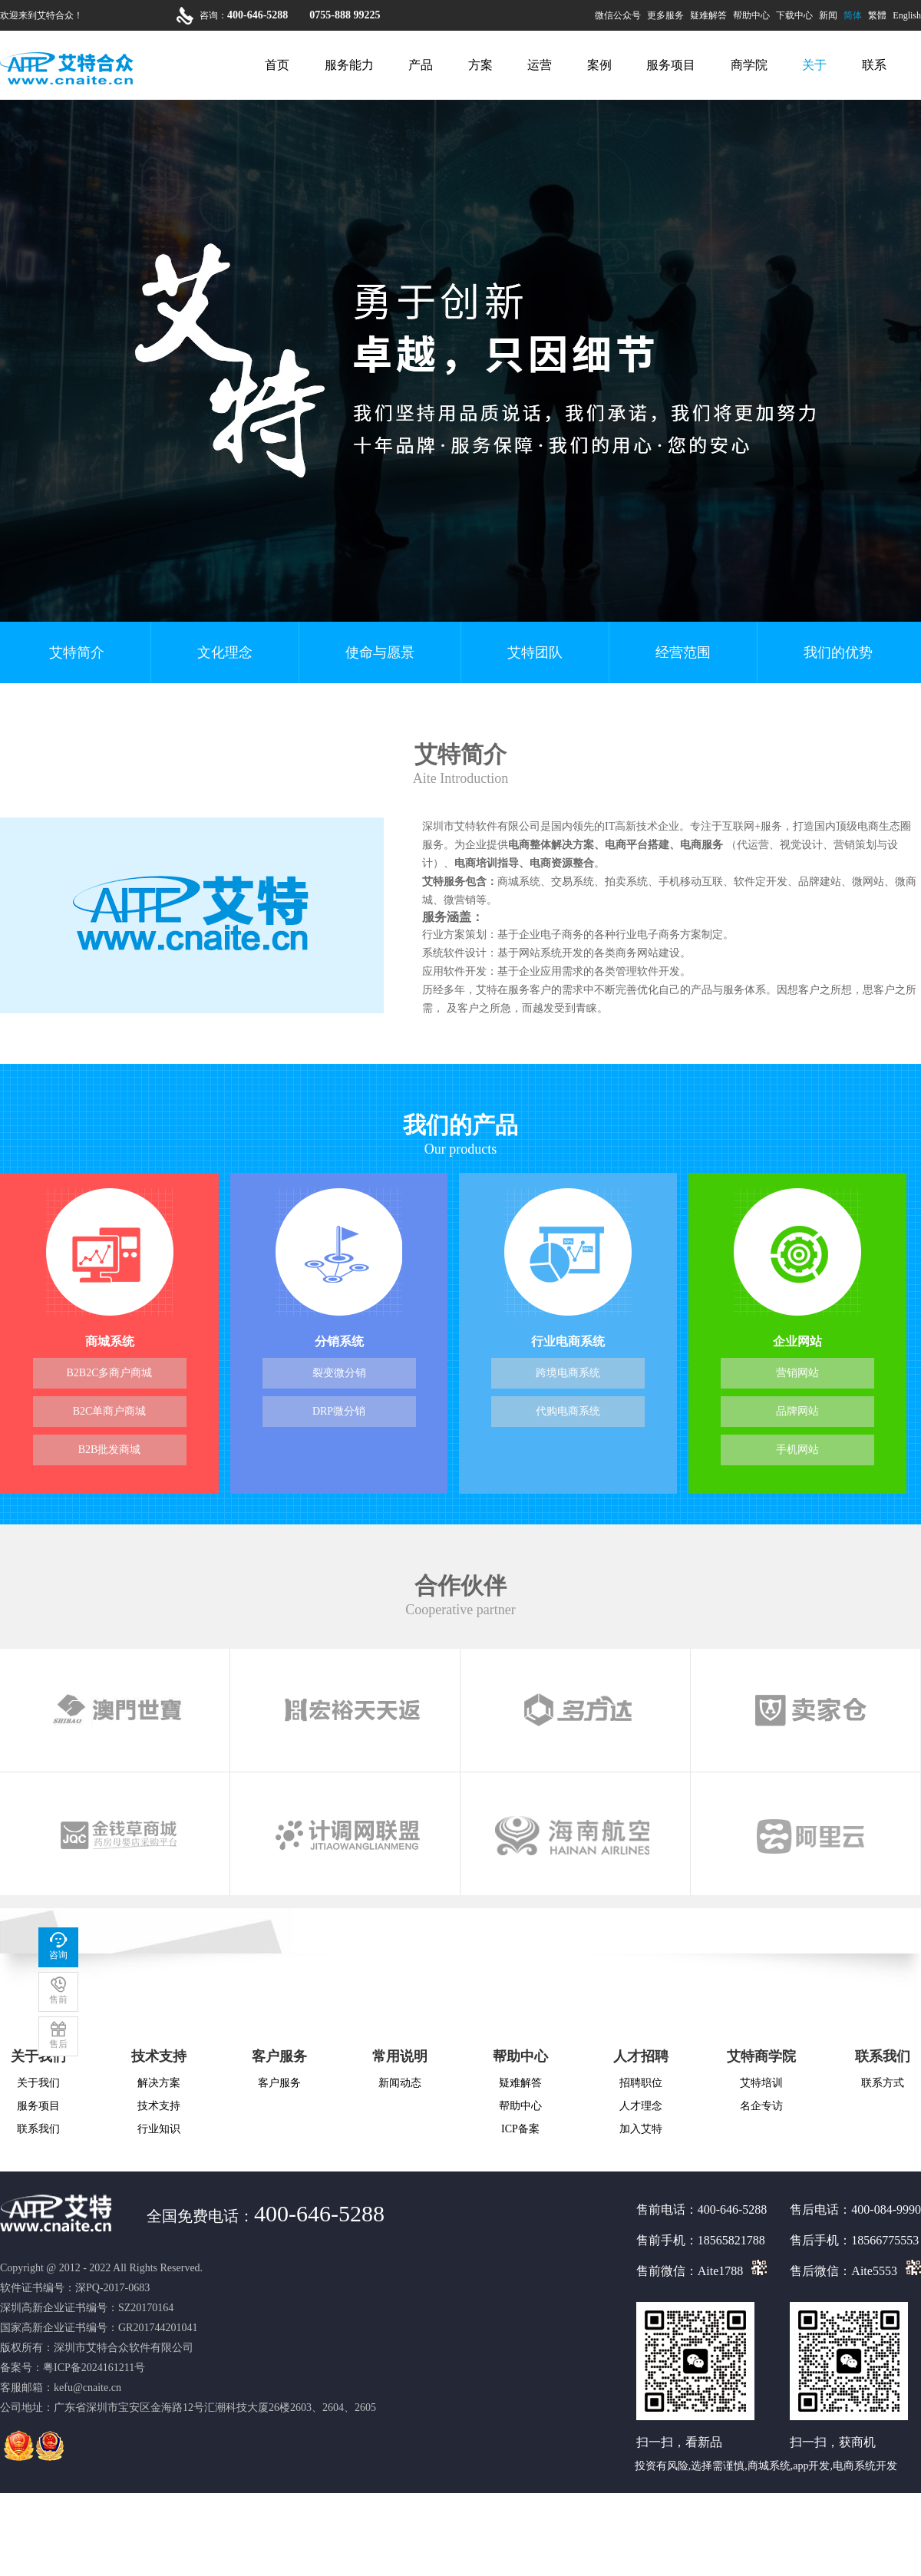 This screenshot has width=921, height=2576. I want to click on 服务能力, so click(349, 64).